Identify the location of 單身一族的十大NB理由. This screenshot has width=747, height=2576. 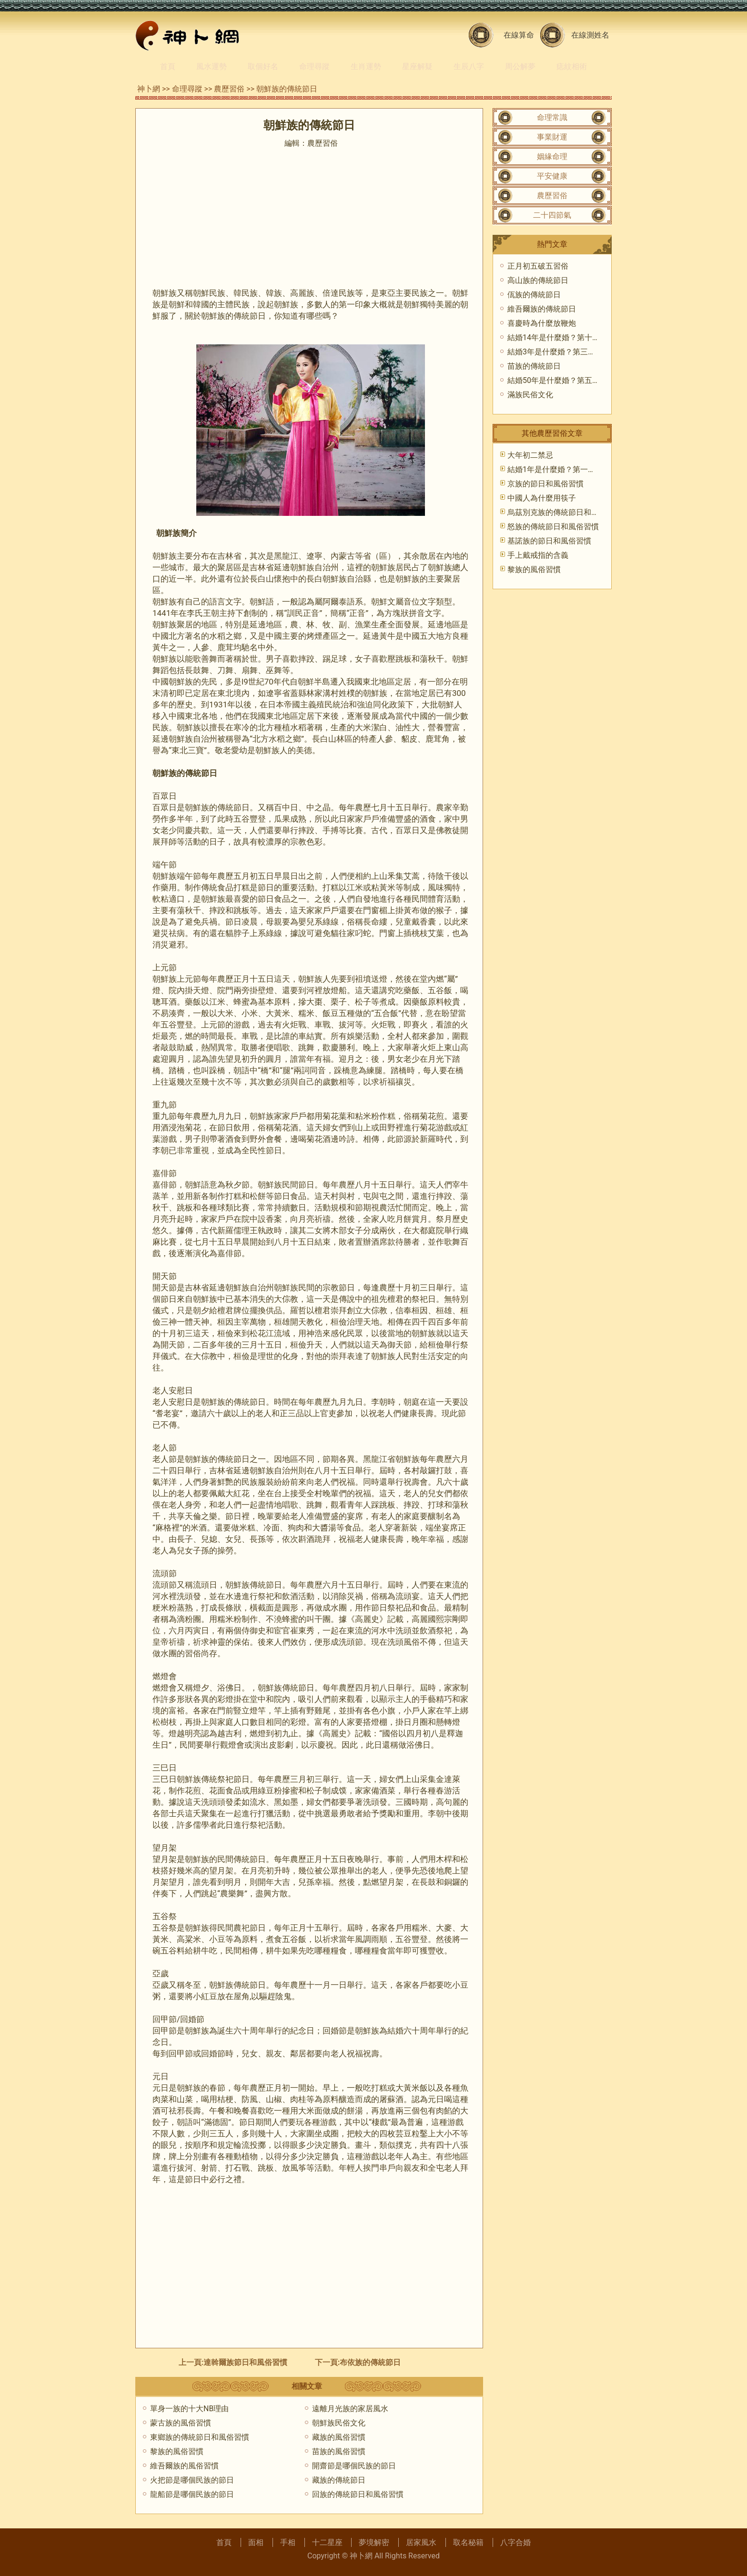
(189, 2408).